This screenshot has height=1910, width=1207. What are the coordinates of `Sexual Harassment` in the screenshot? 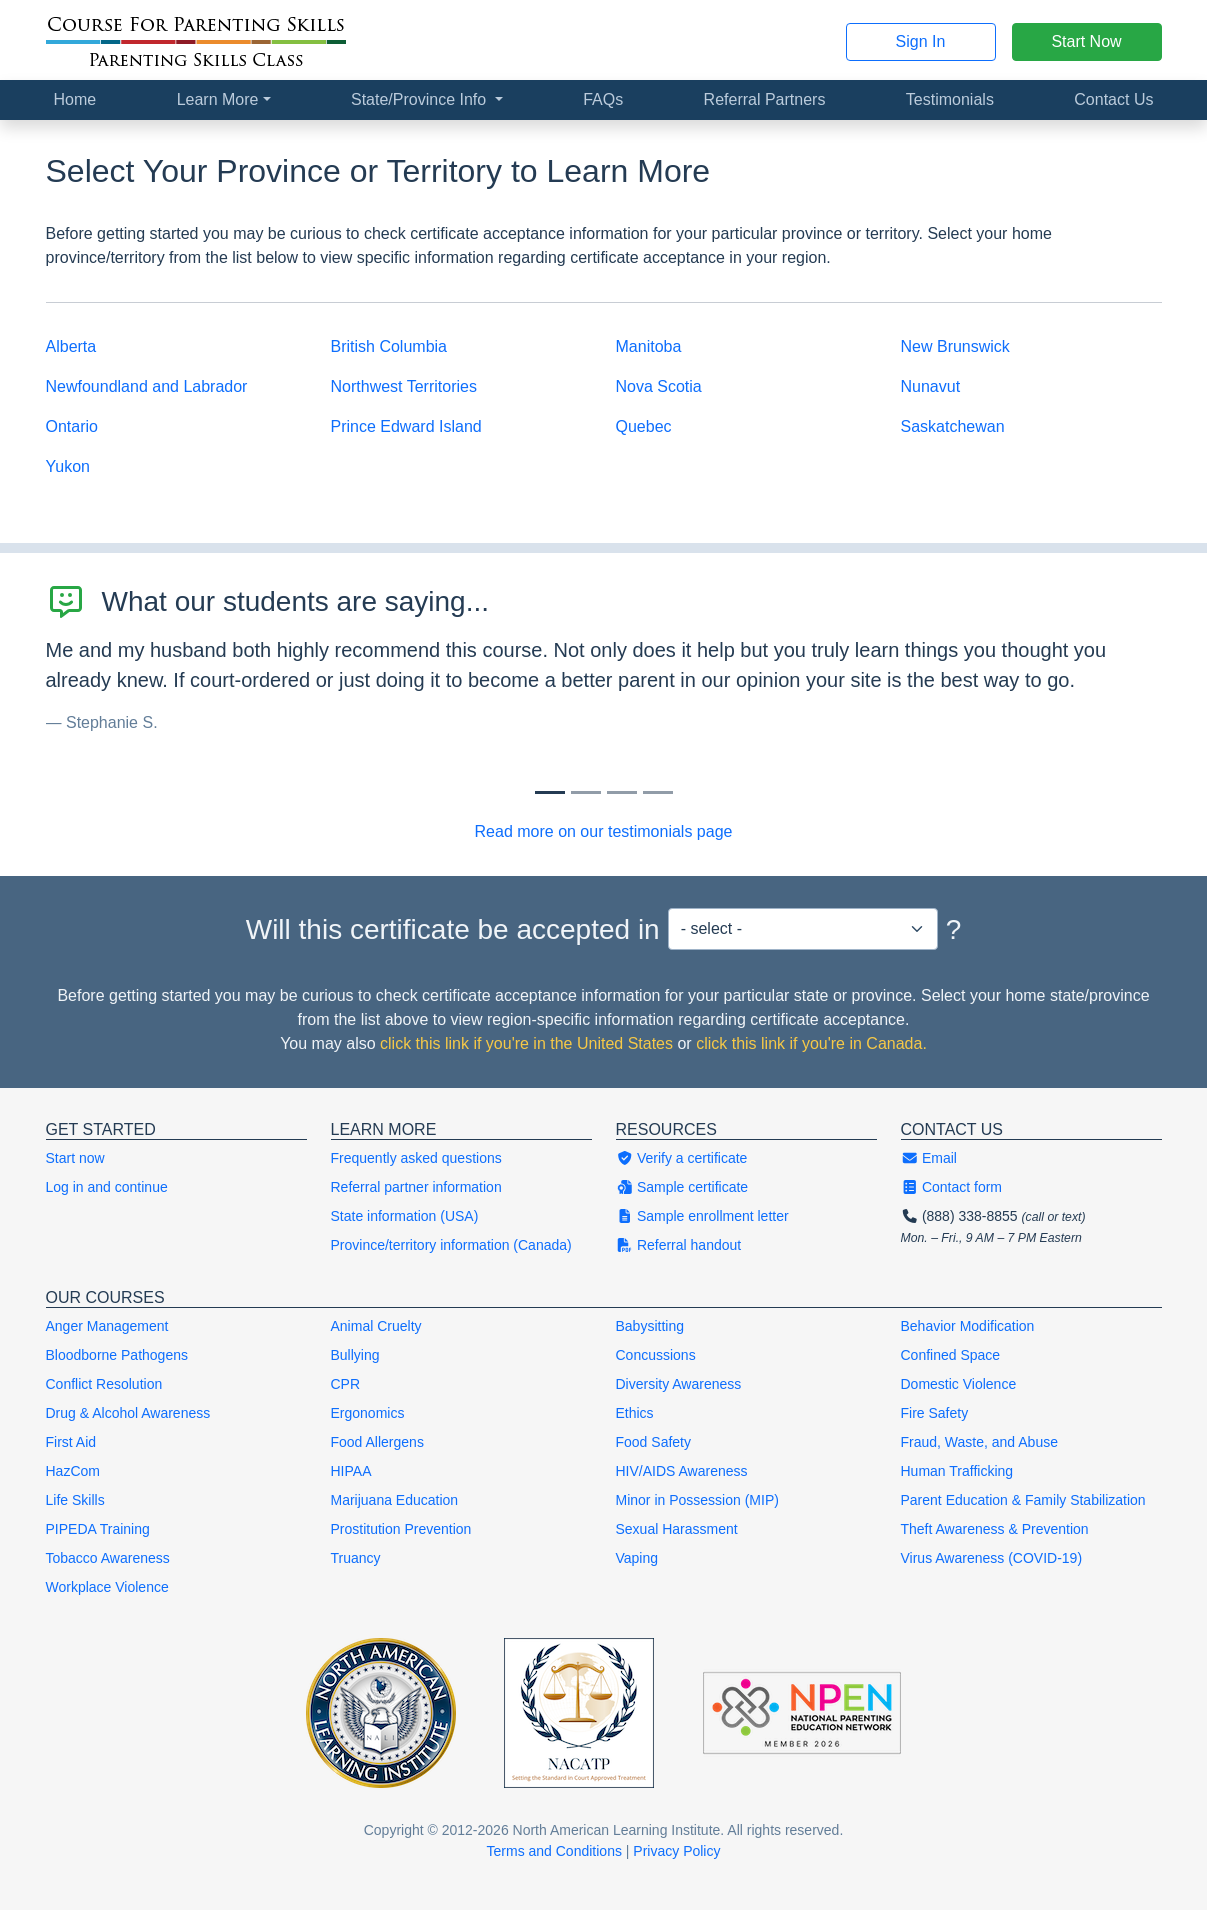 It's located at (677, 1529).